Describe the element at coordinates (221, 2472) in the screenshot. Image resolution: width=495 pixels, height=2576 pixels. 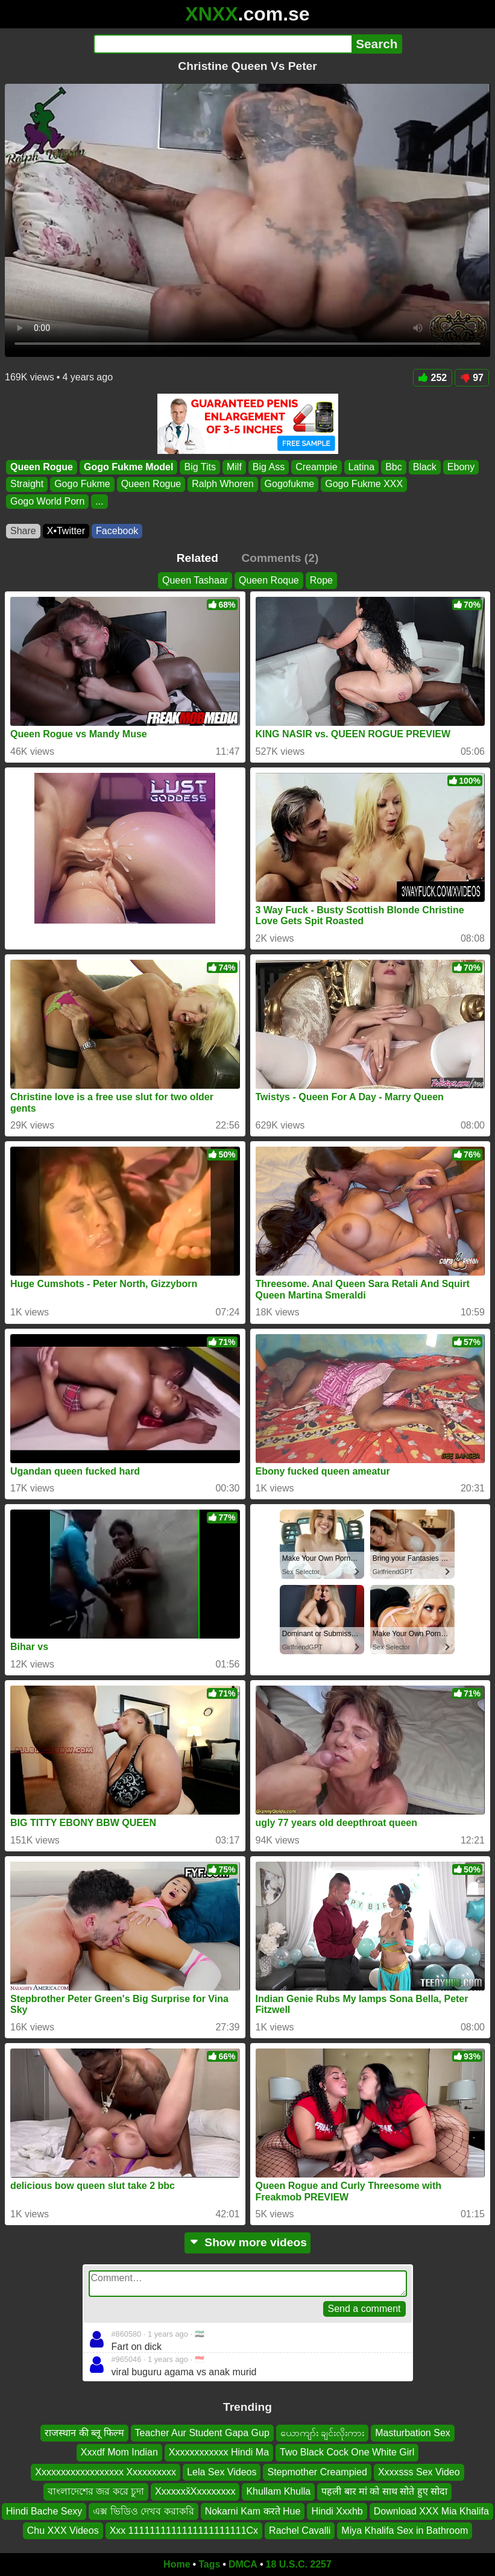
I see `Lela Sex Videos` at that location.